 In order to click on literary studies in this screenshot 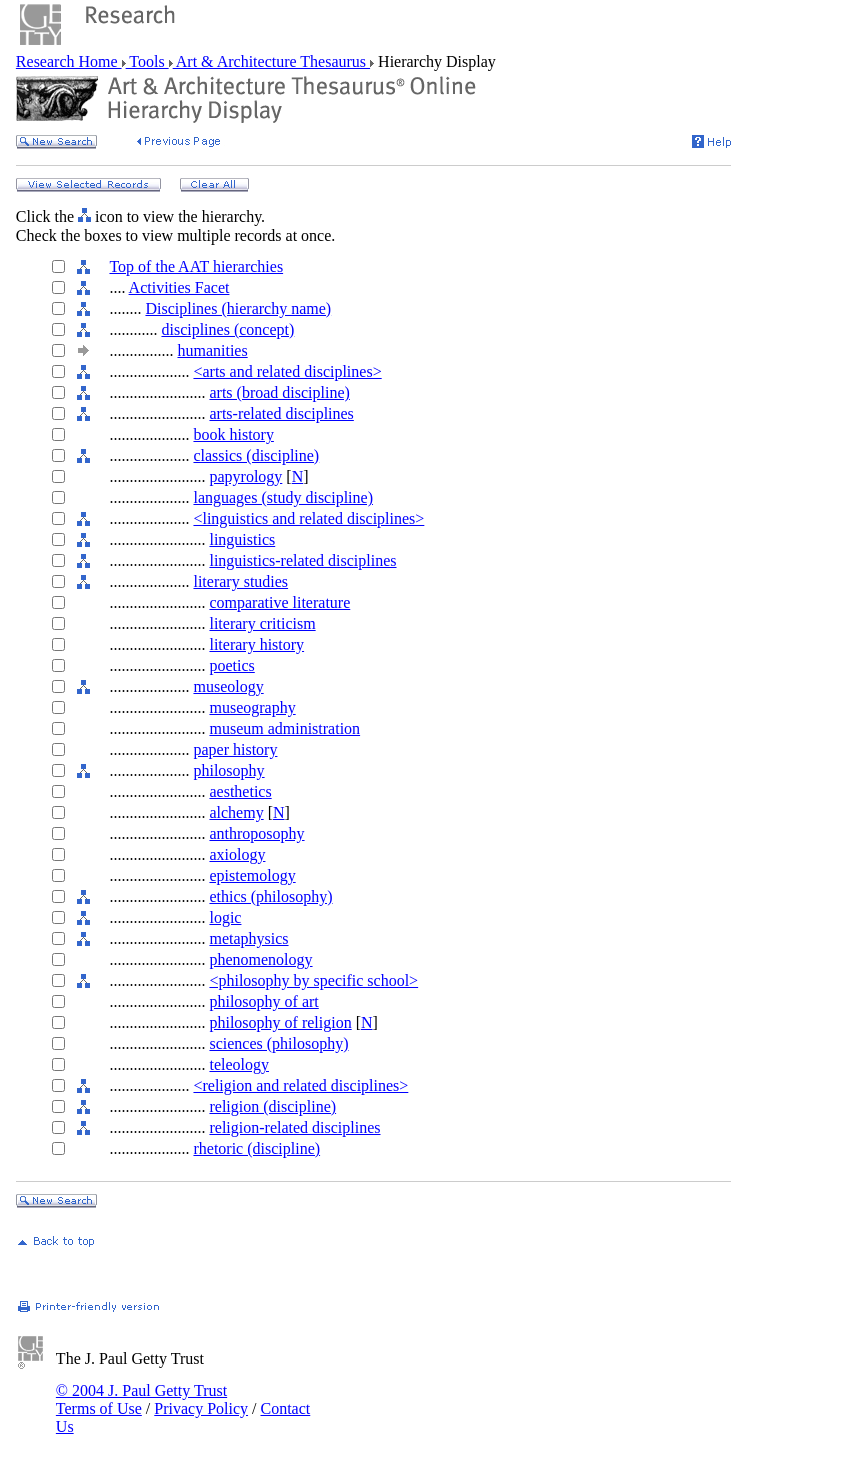, I will do `click(240, 581)`.